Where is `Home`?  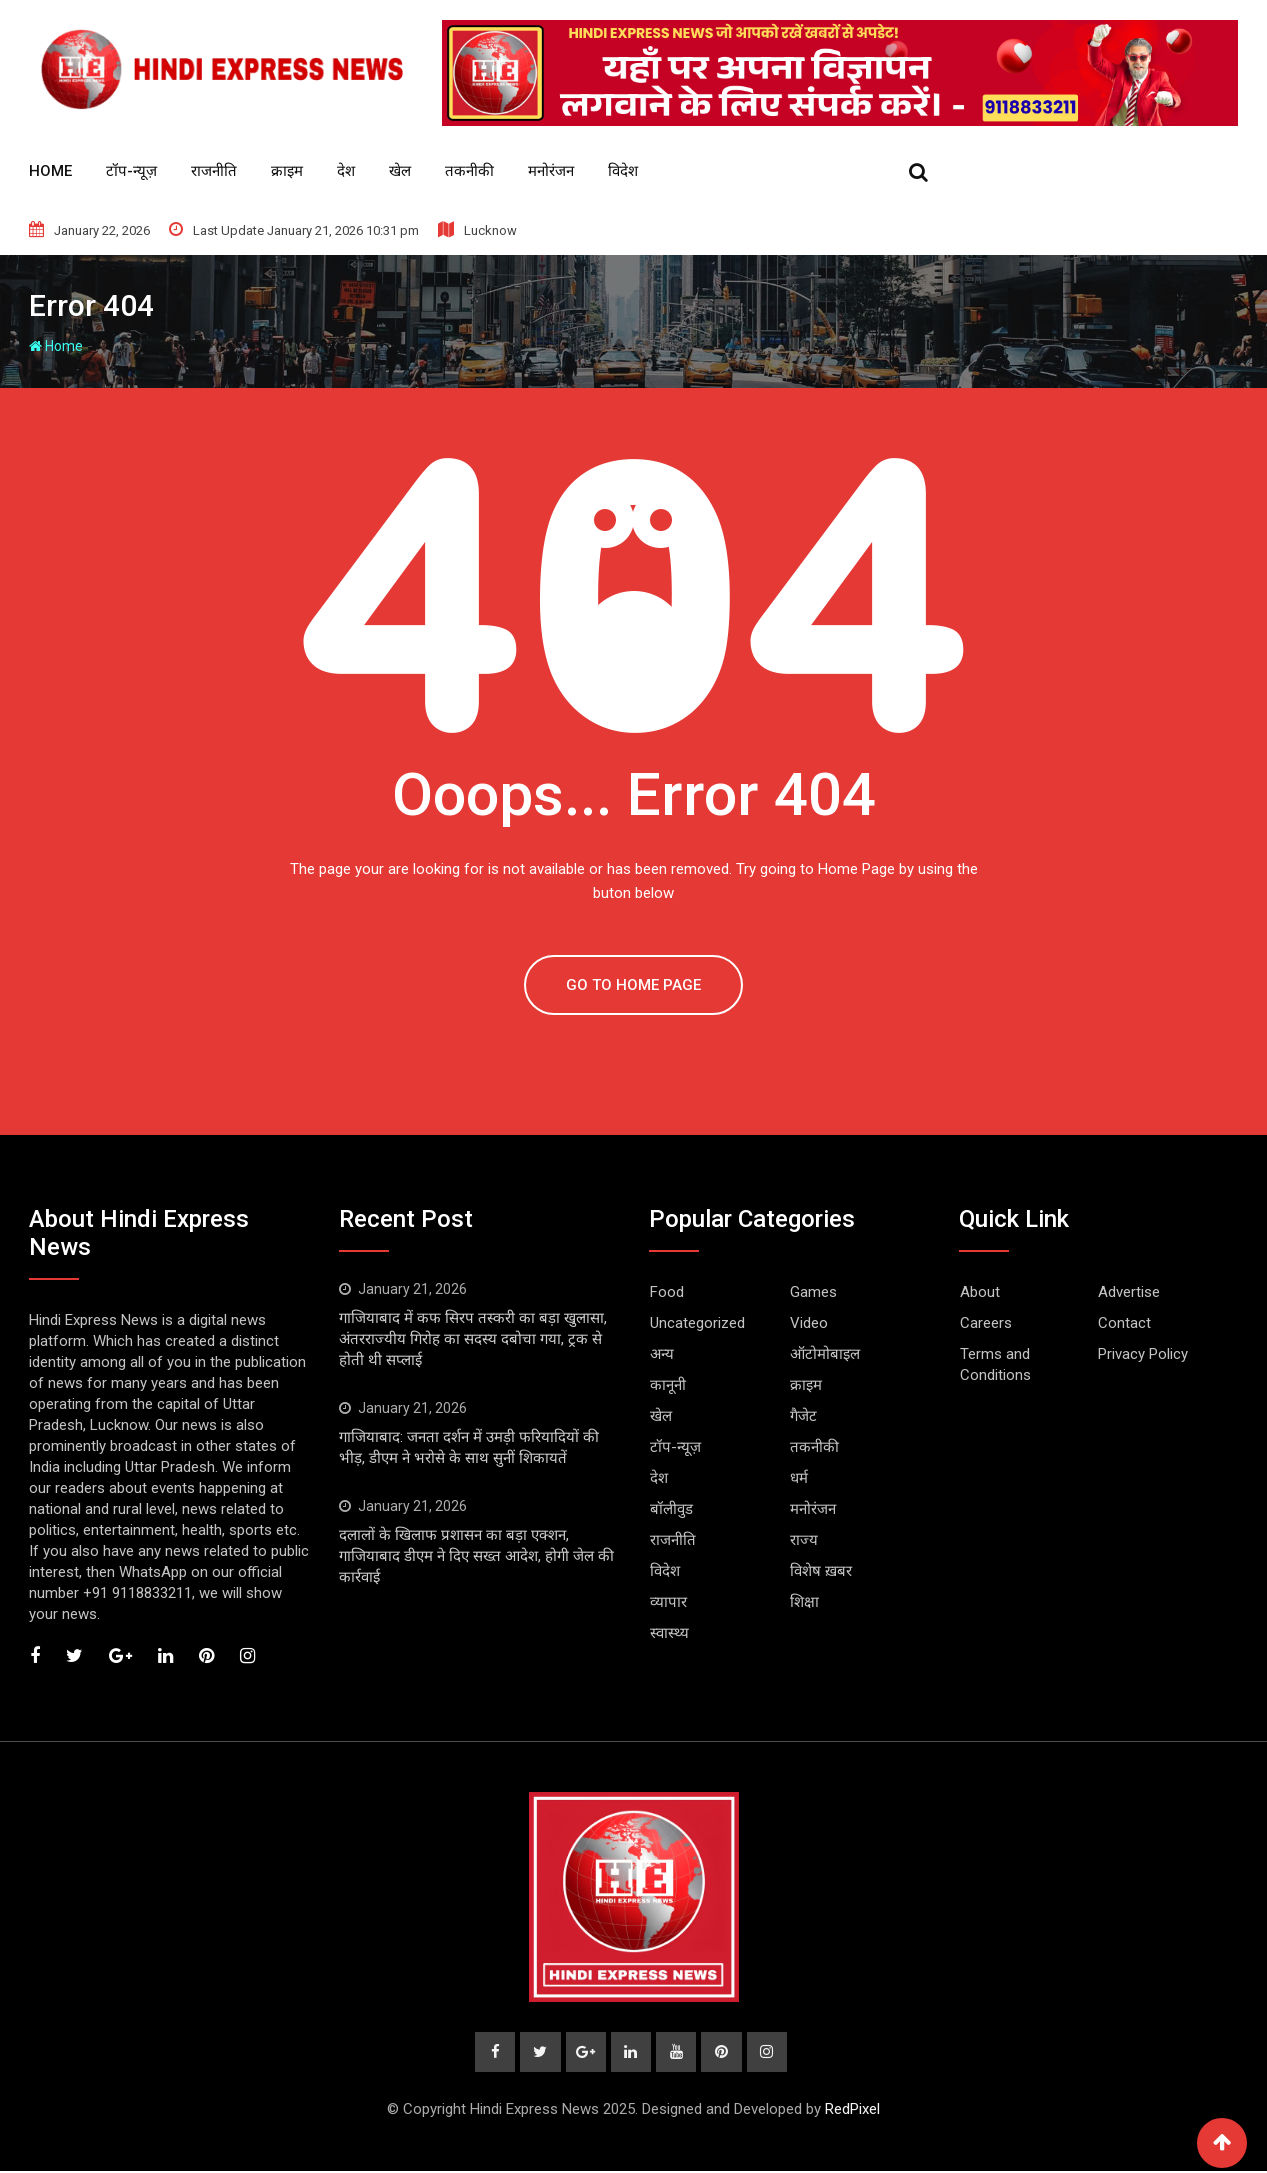 Home is located at coordinates (56, 346).